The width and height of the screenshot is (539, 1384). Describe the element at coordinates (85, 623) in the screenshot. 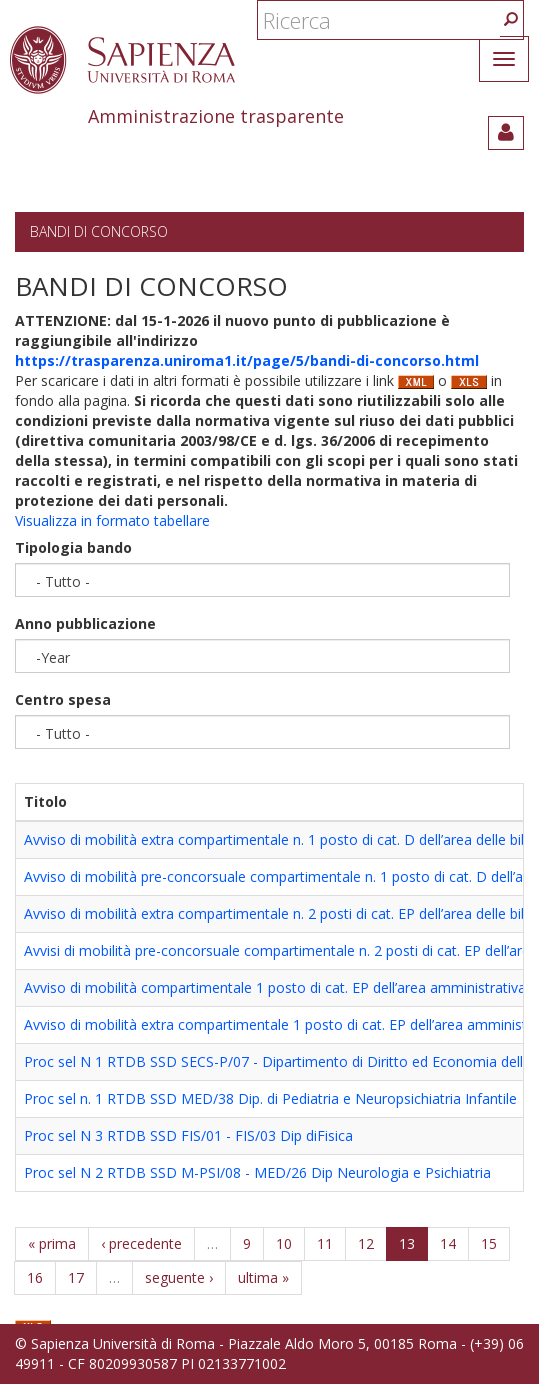

I see `Anno pubblicazione` at that location.